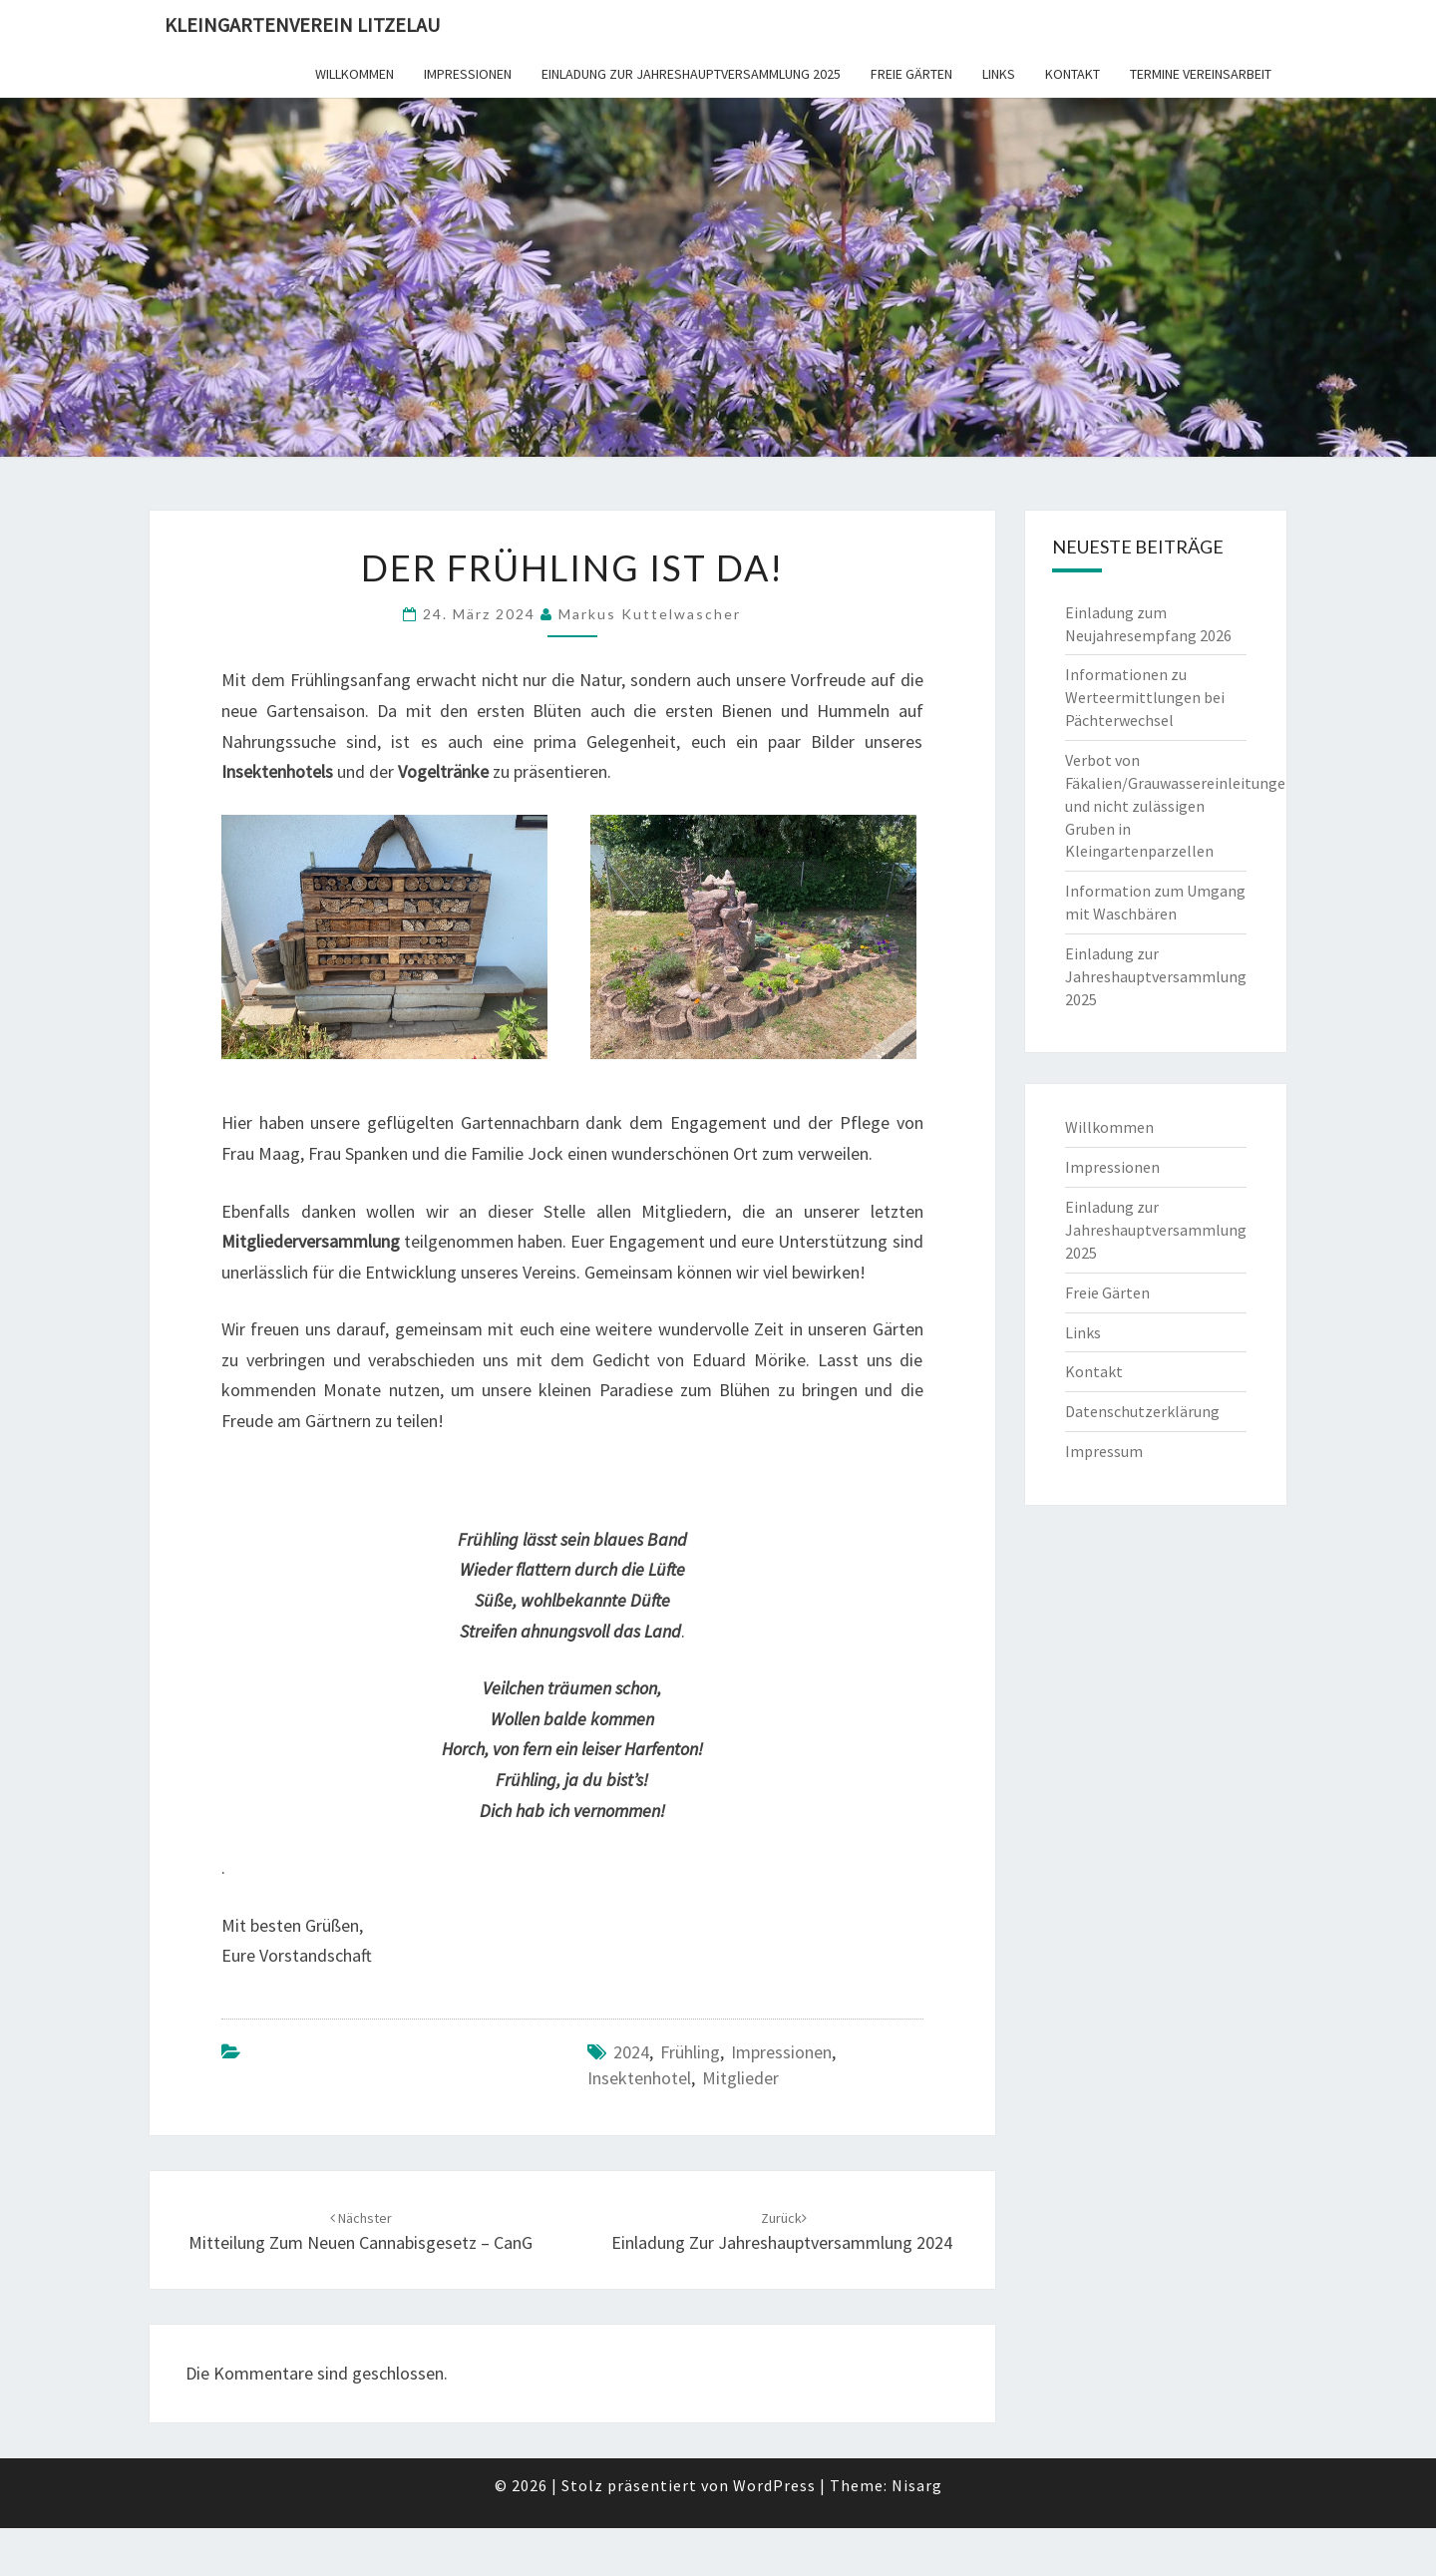  What do you see at coordinates (690, 2051) in the screenshot?
I see `Frühling` at bounding box center [690, 2051].